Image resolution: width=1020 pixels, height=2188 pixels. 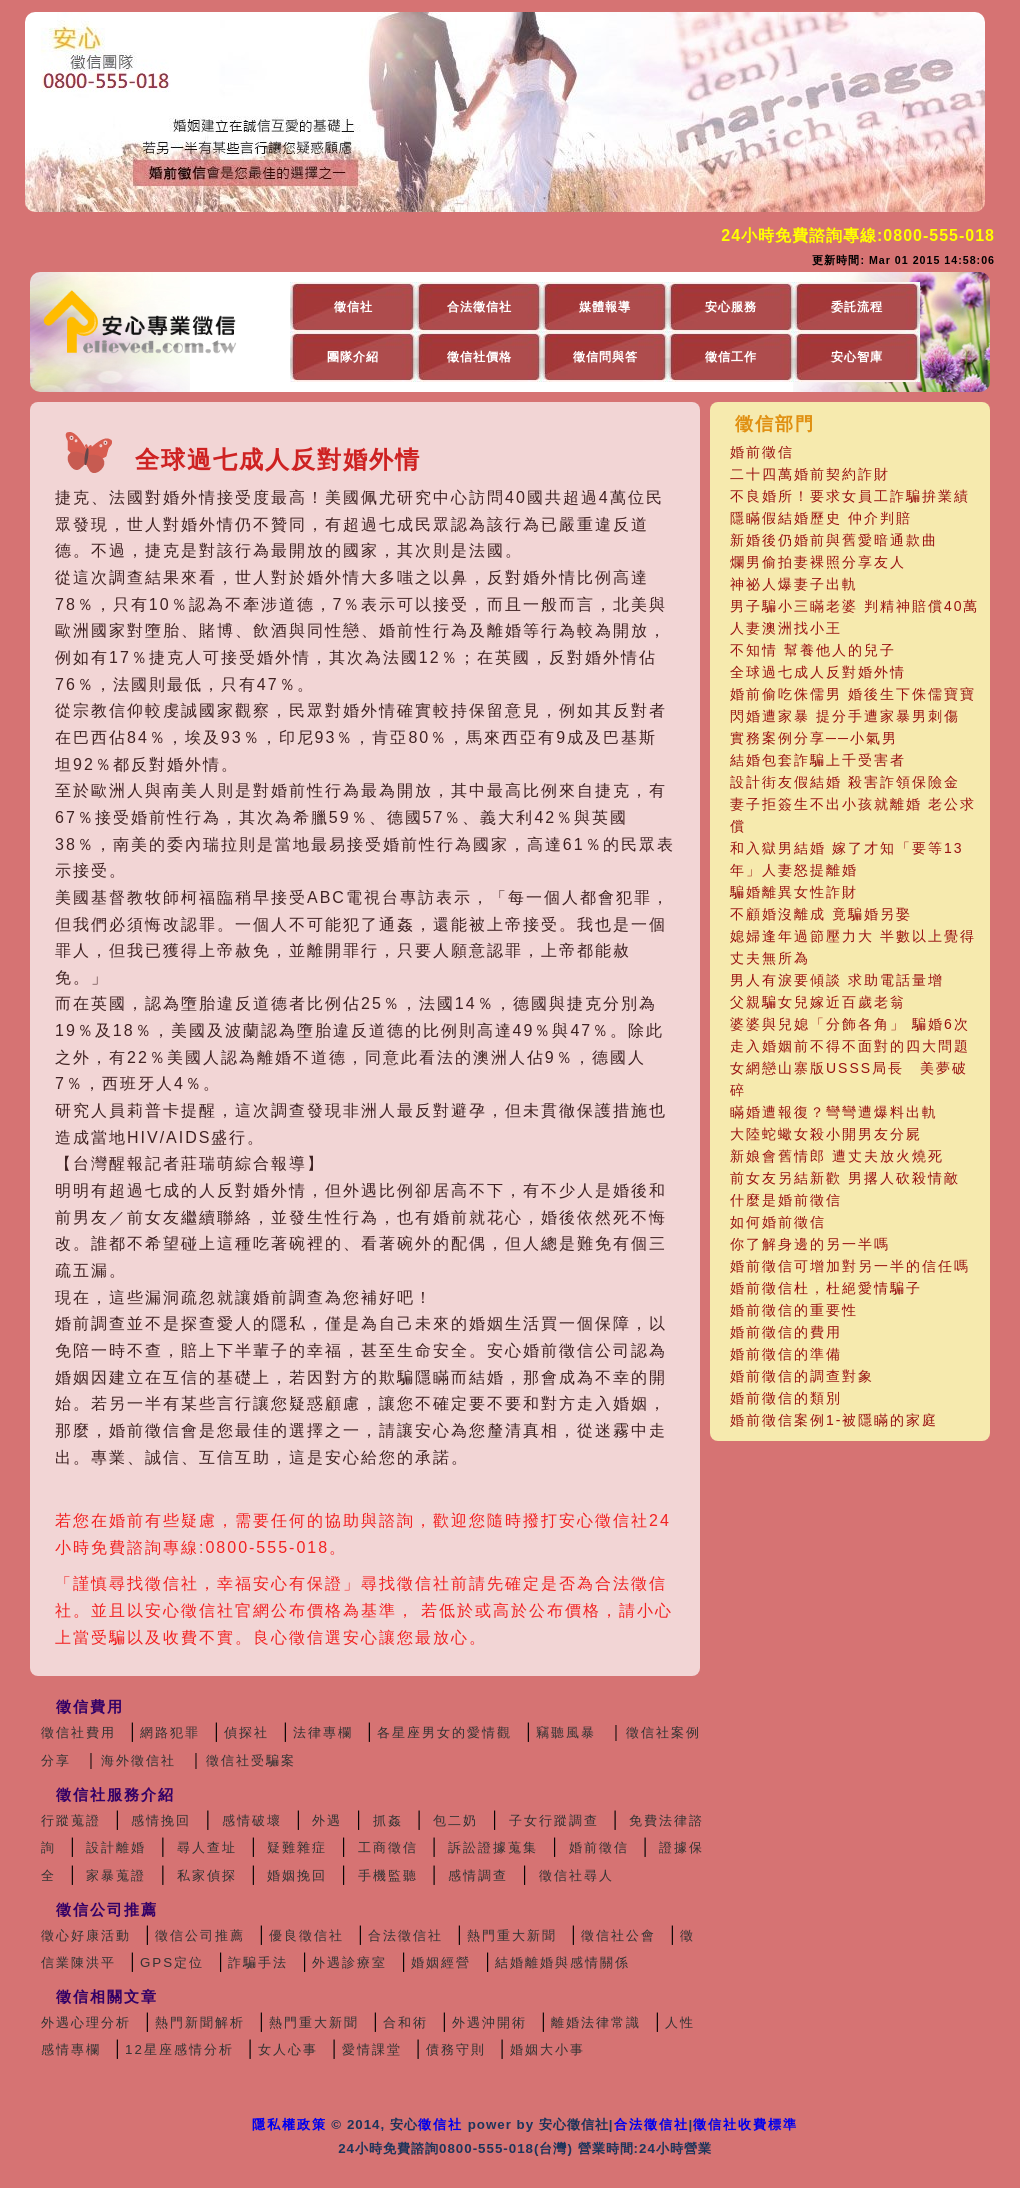 What do you see at coordinates (850, 1024) in the screenshot?
I see `婆婆與兒媳「分飾各角」 騙婚6次` at bounding box center [850, 1024].